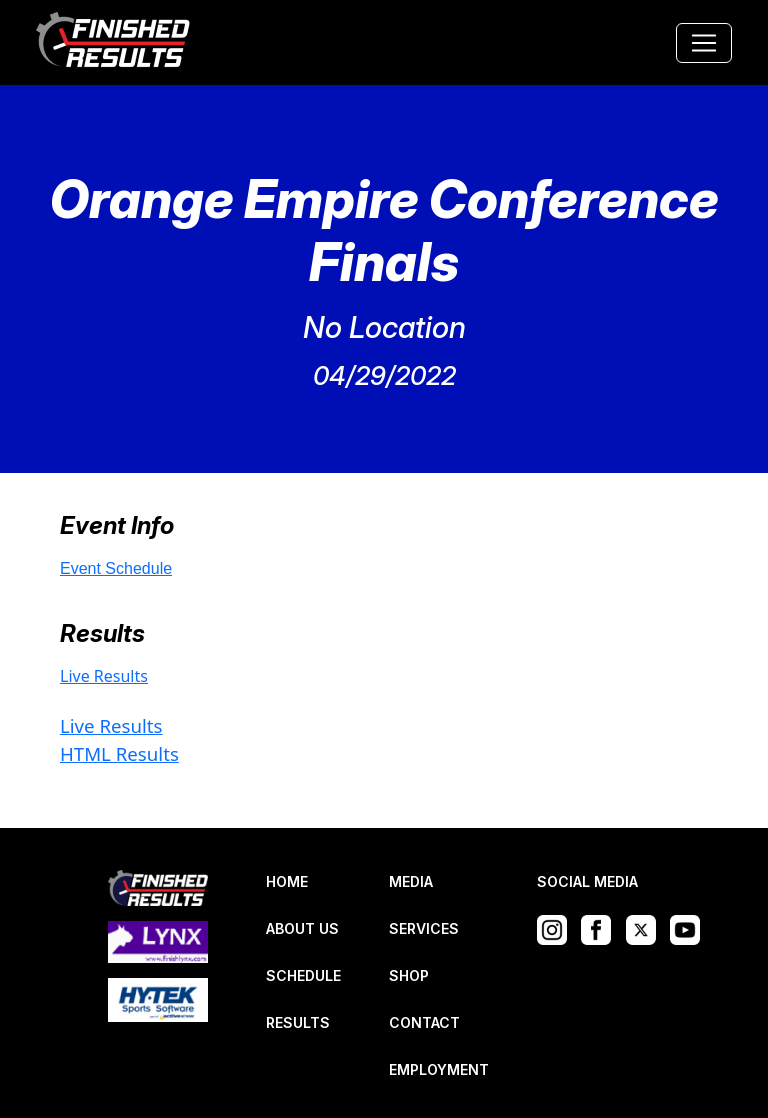 This screenshot has height=1118, width=768. What do you see at coordinates (298, 1022) in the screenshot?
I see `RESULTS` at bounding box center [298, 1022].